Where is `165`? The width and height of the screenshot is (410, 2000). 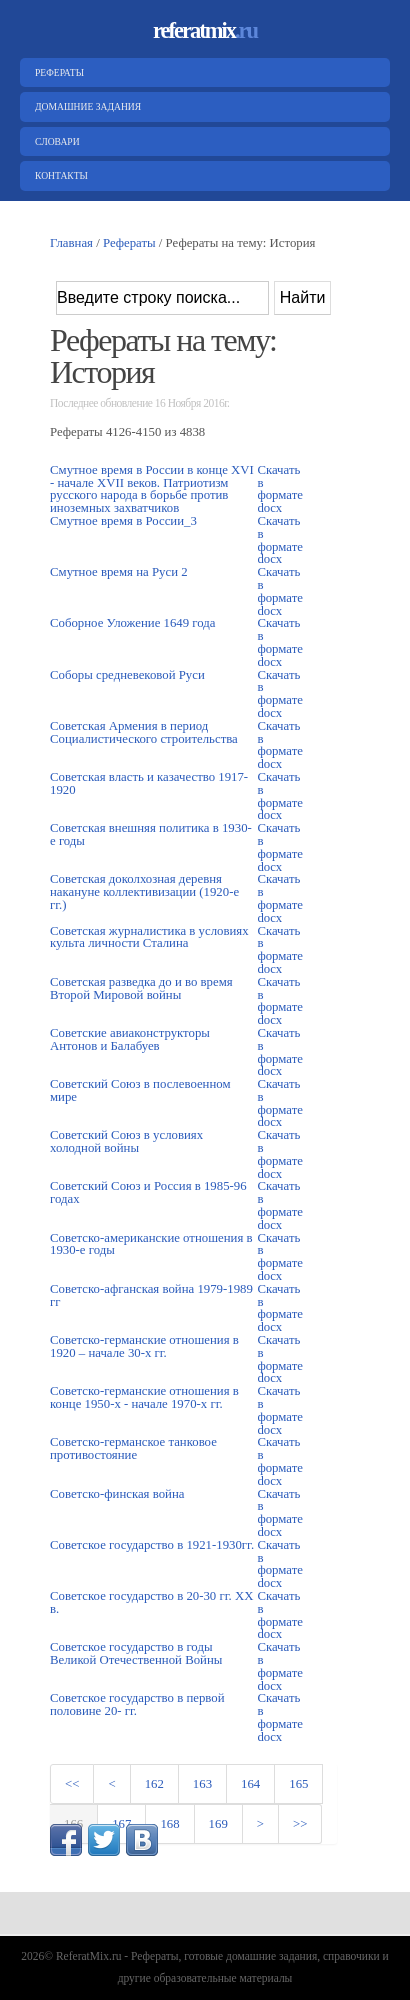
165 is located at coordinates (298, 1784).